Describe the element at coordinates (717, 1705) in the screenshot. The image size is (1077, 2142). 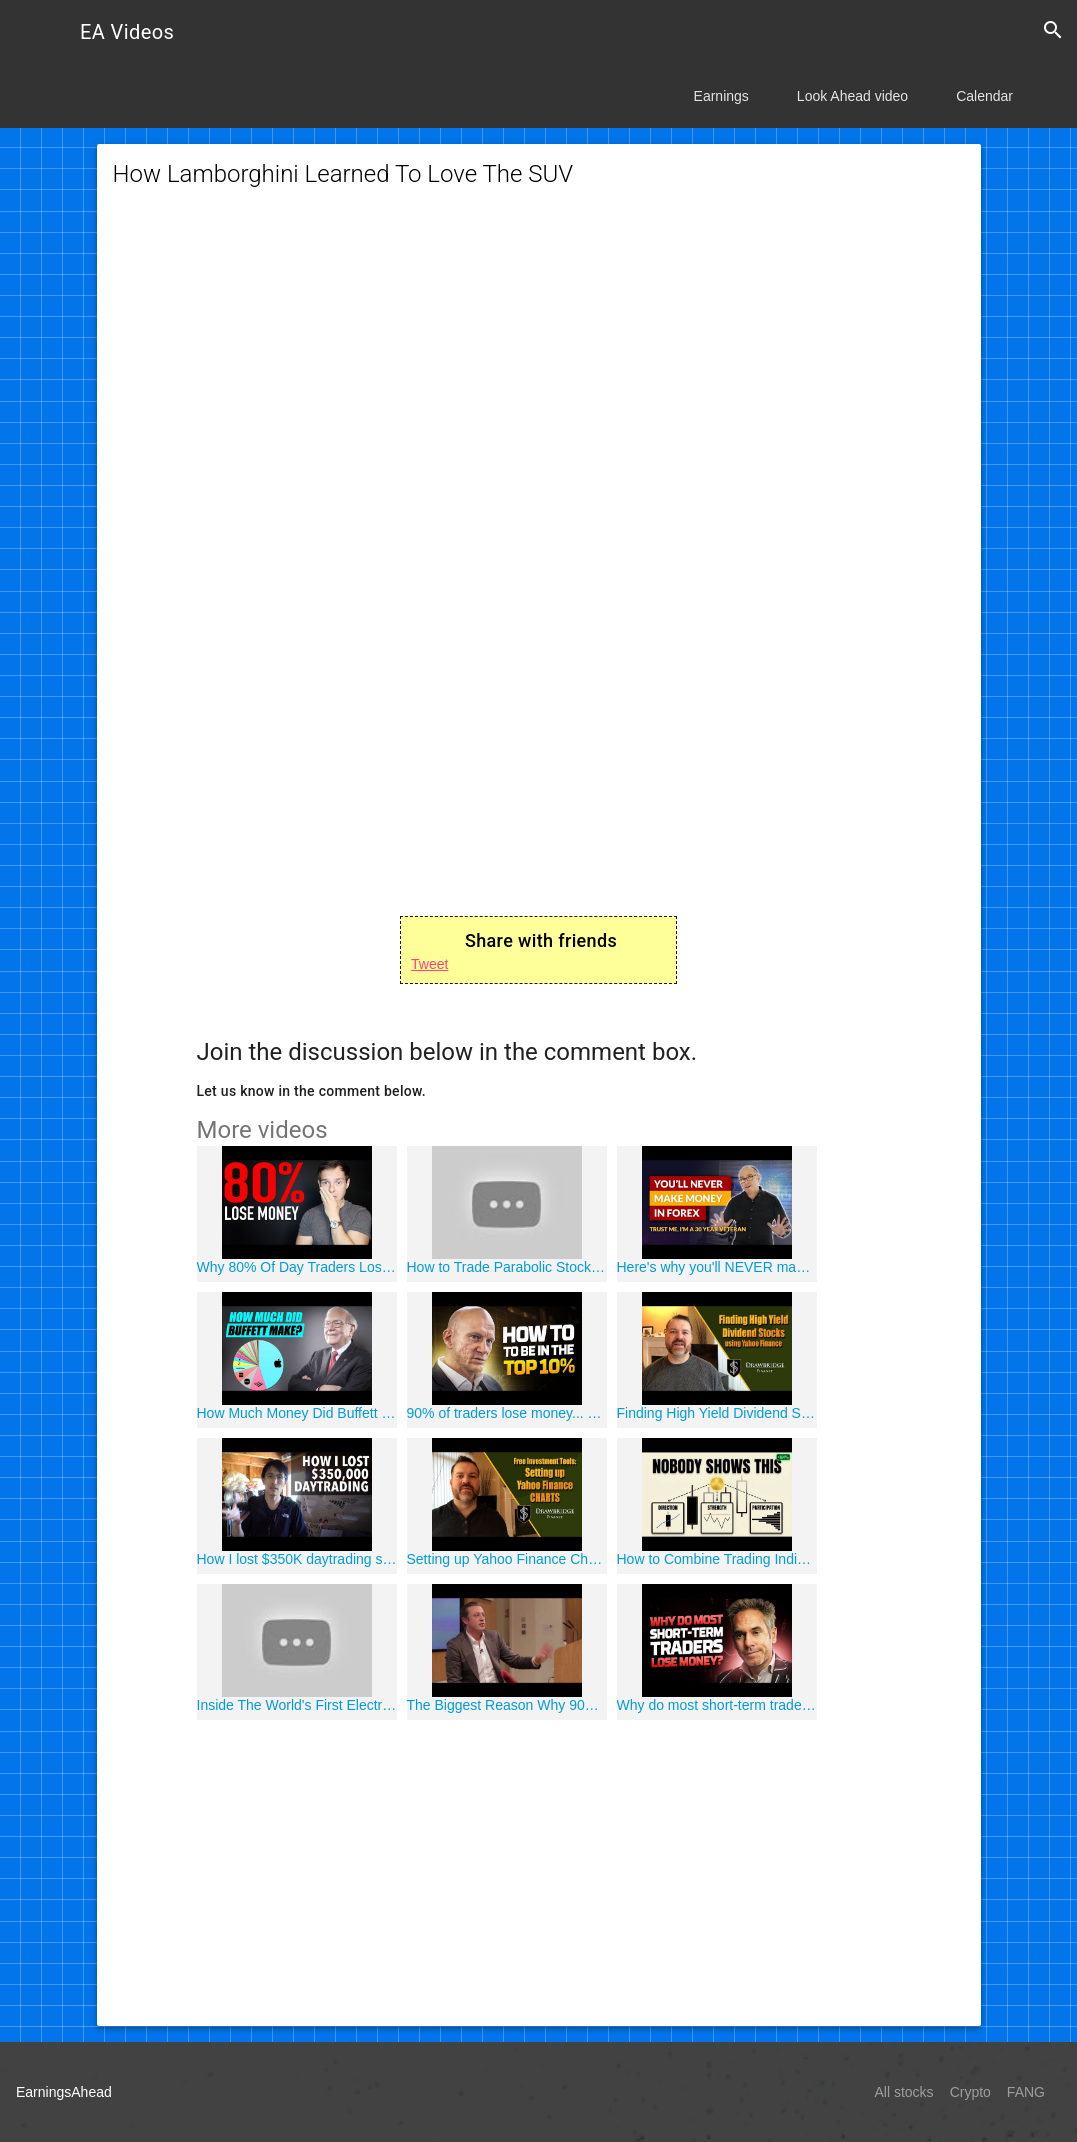
I see `Why do most short-term traders lose money?` at that location.